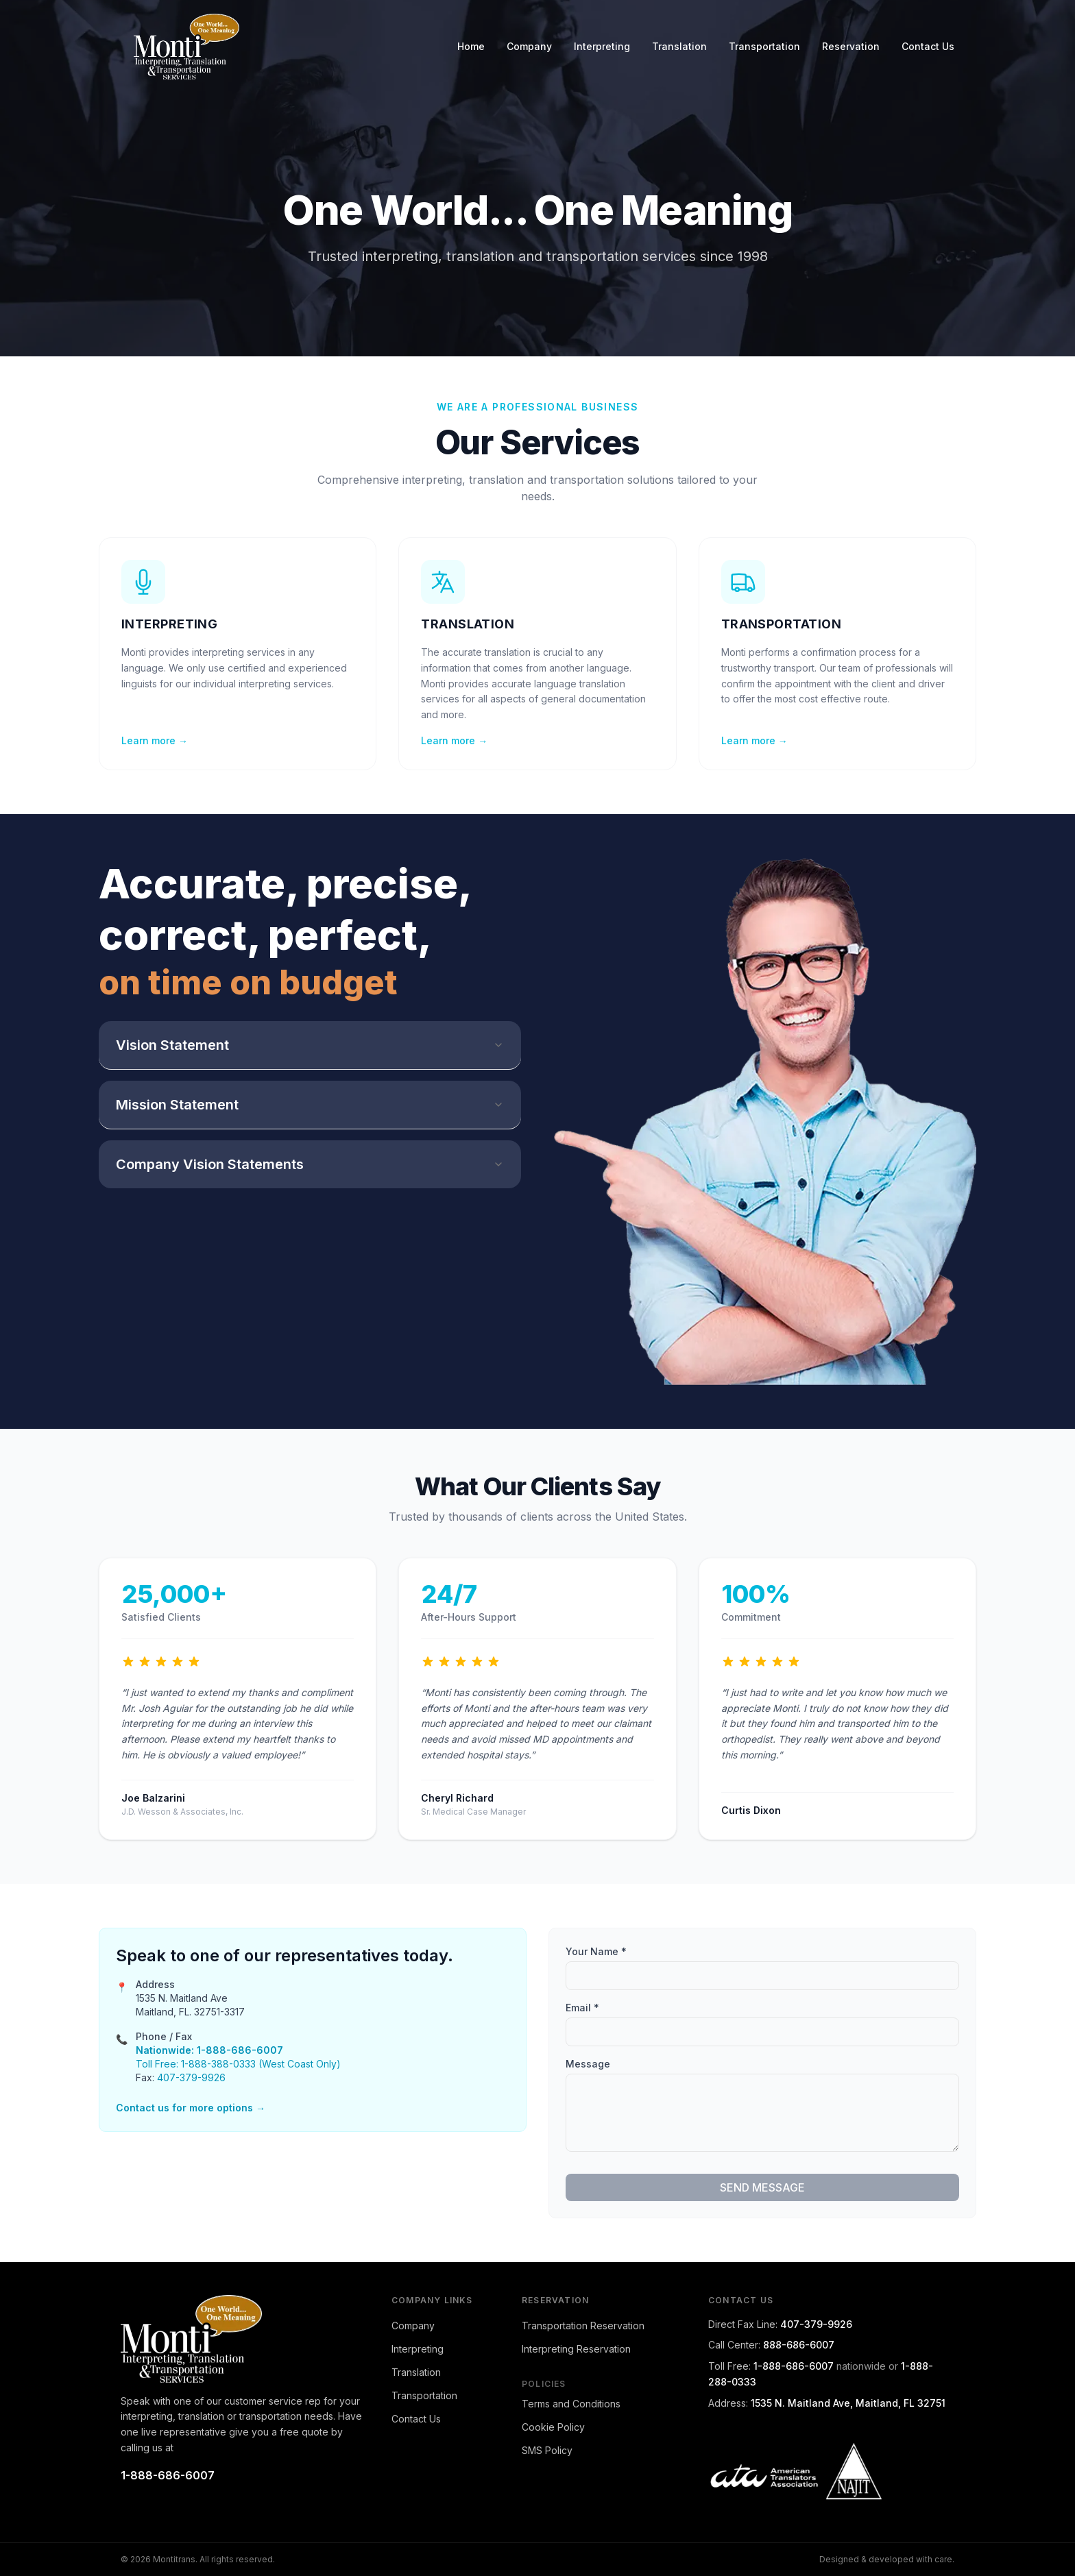 The height and width of the screenshot is (2576, 1075). I want to click on 1-888-686-6007, so click(168, 2475).